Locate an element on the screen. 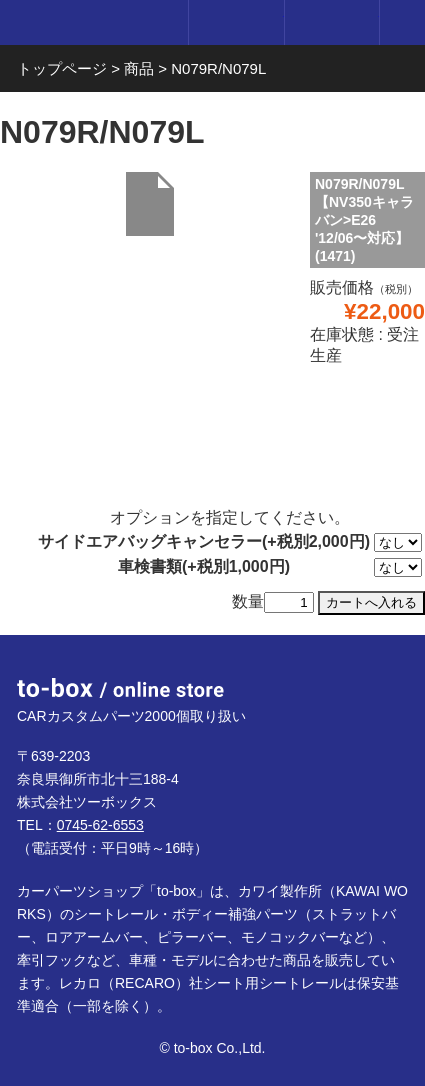 The image size is (425, 1086). ログイン is located at coordinates (235, 22).